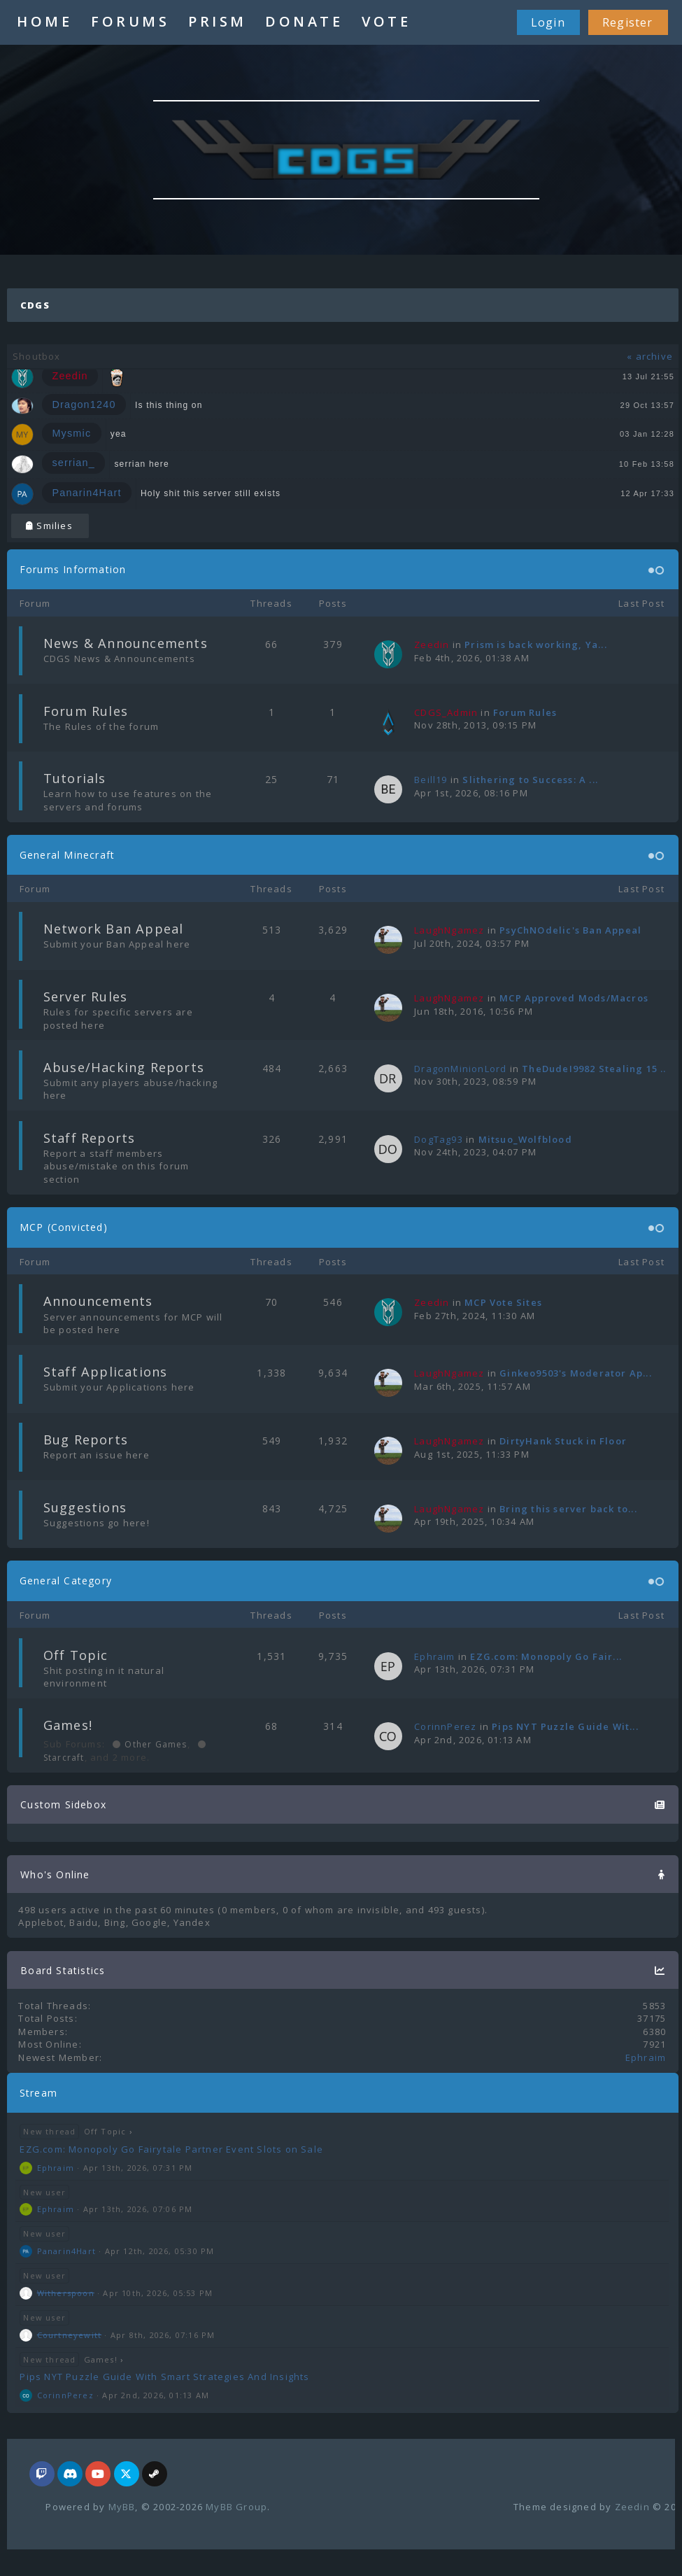  What do you see at coordinates (154, 1744) in the screenshot?
I see `Other Games` at bounding box center [154, 1744].